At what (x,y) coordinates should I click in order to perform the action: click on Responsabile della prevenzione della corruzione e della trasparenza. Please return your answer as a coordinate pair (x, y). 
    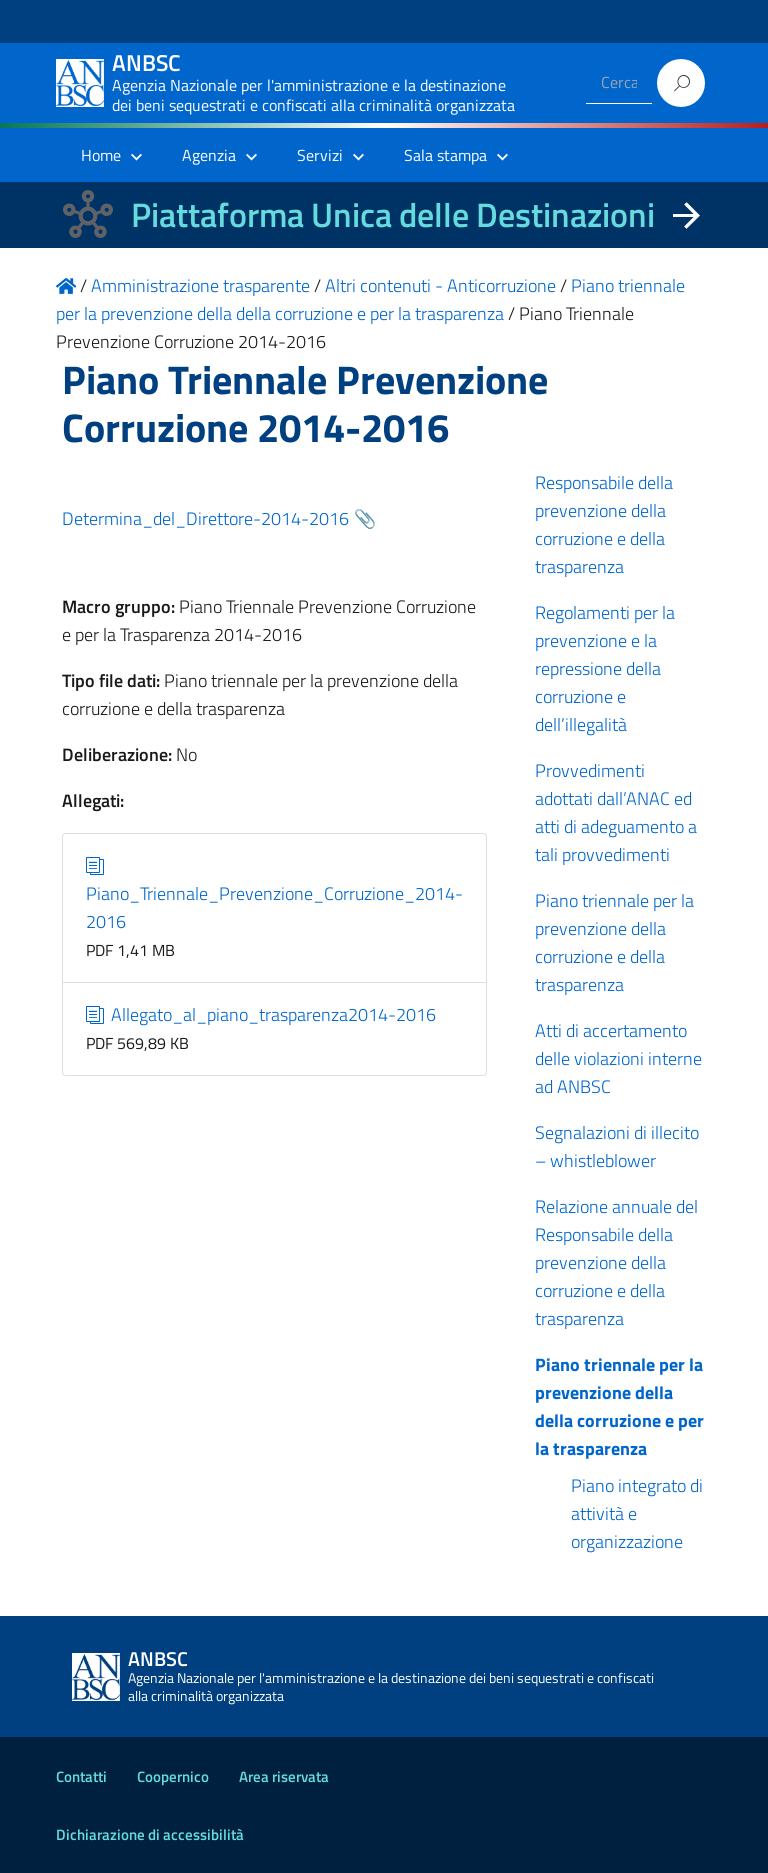
    Looking at the image, I should click on (604, 524).